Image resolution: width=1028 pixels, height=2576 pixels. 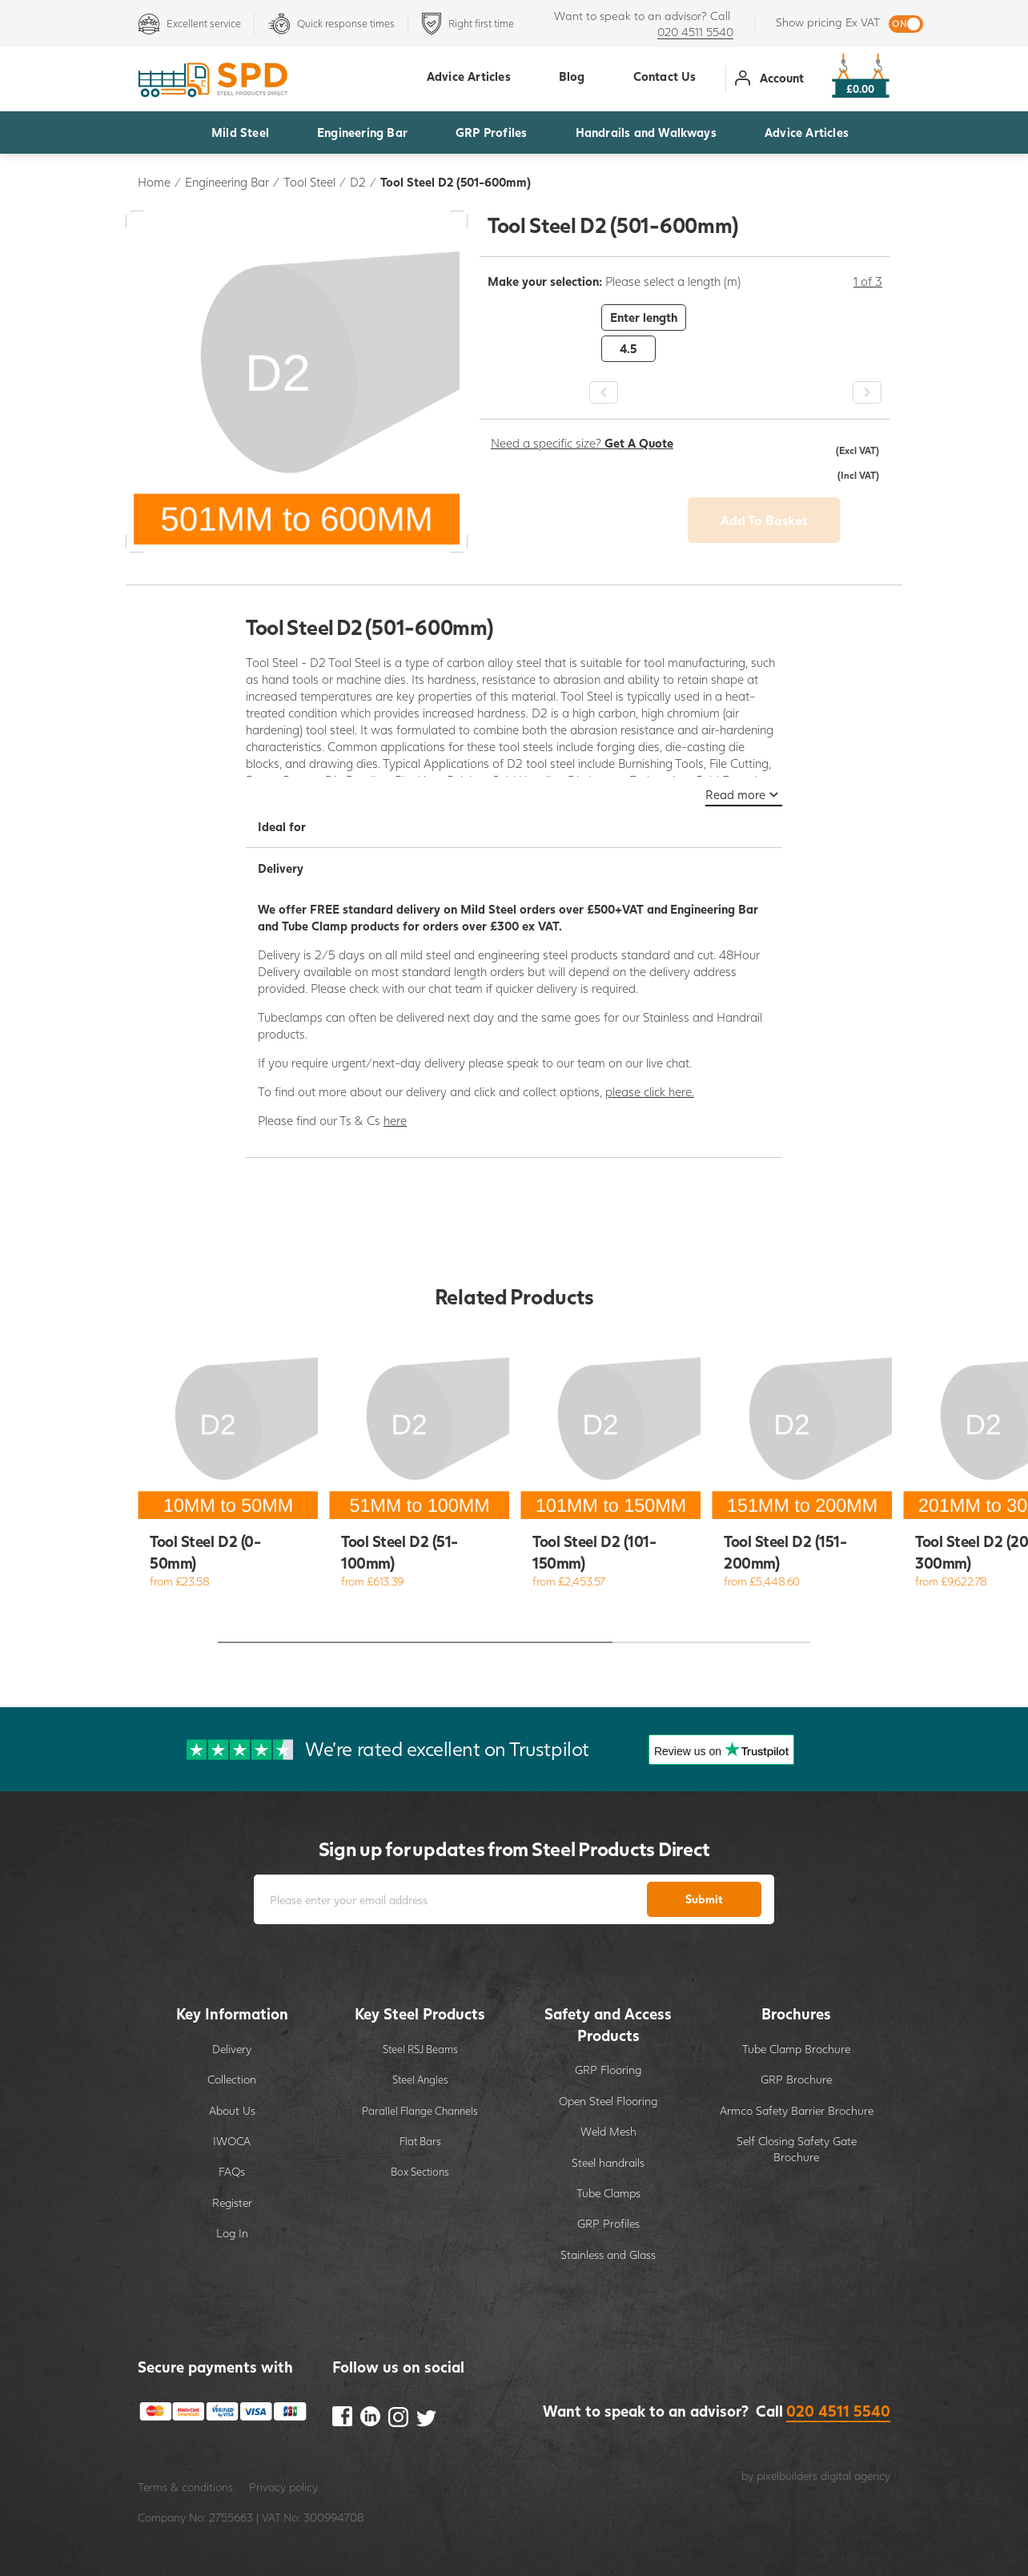 What do you see at coordinates (283, 2487) in the screenshot?
I see `Privacy policy` at bounding box center [283, 2487].